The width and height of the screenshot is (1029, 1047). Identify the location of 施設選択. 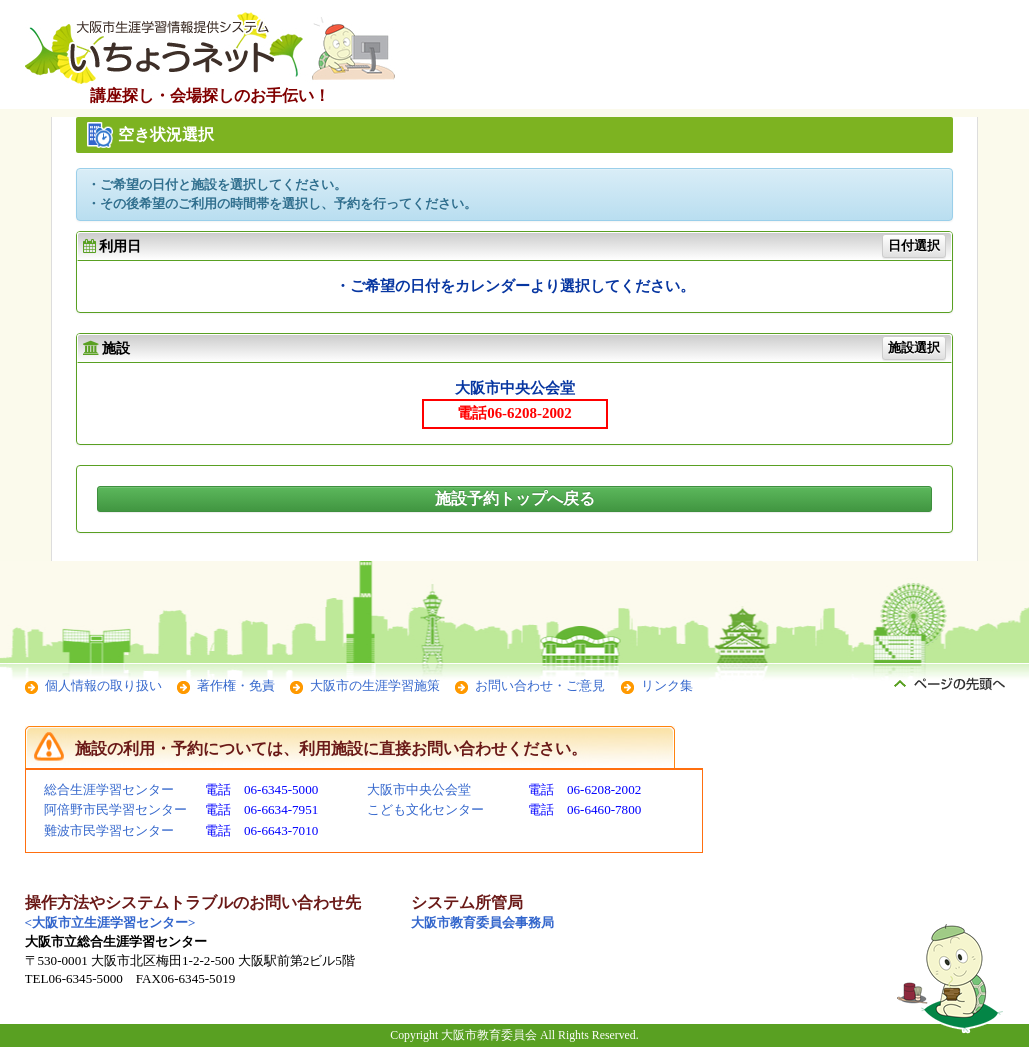
(914, 347).